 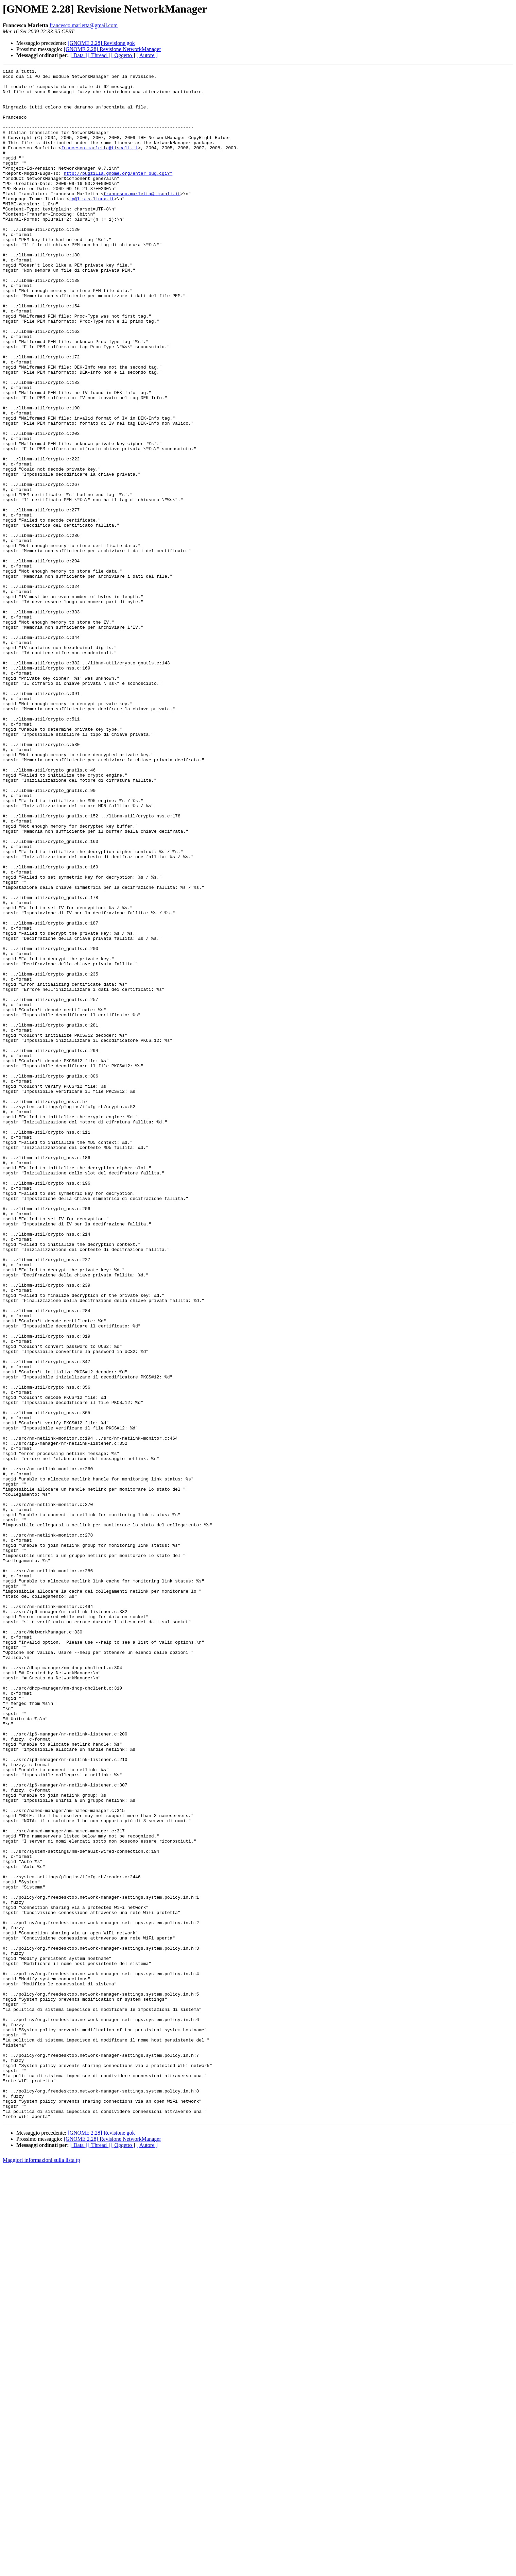 I want to click on francesco.marletta@gmail.com, so click(x=84, y=25).